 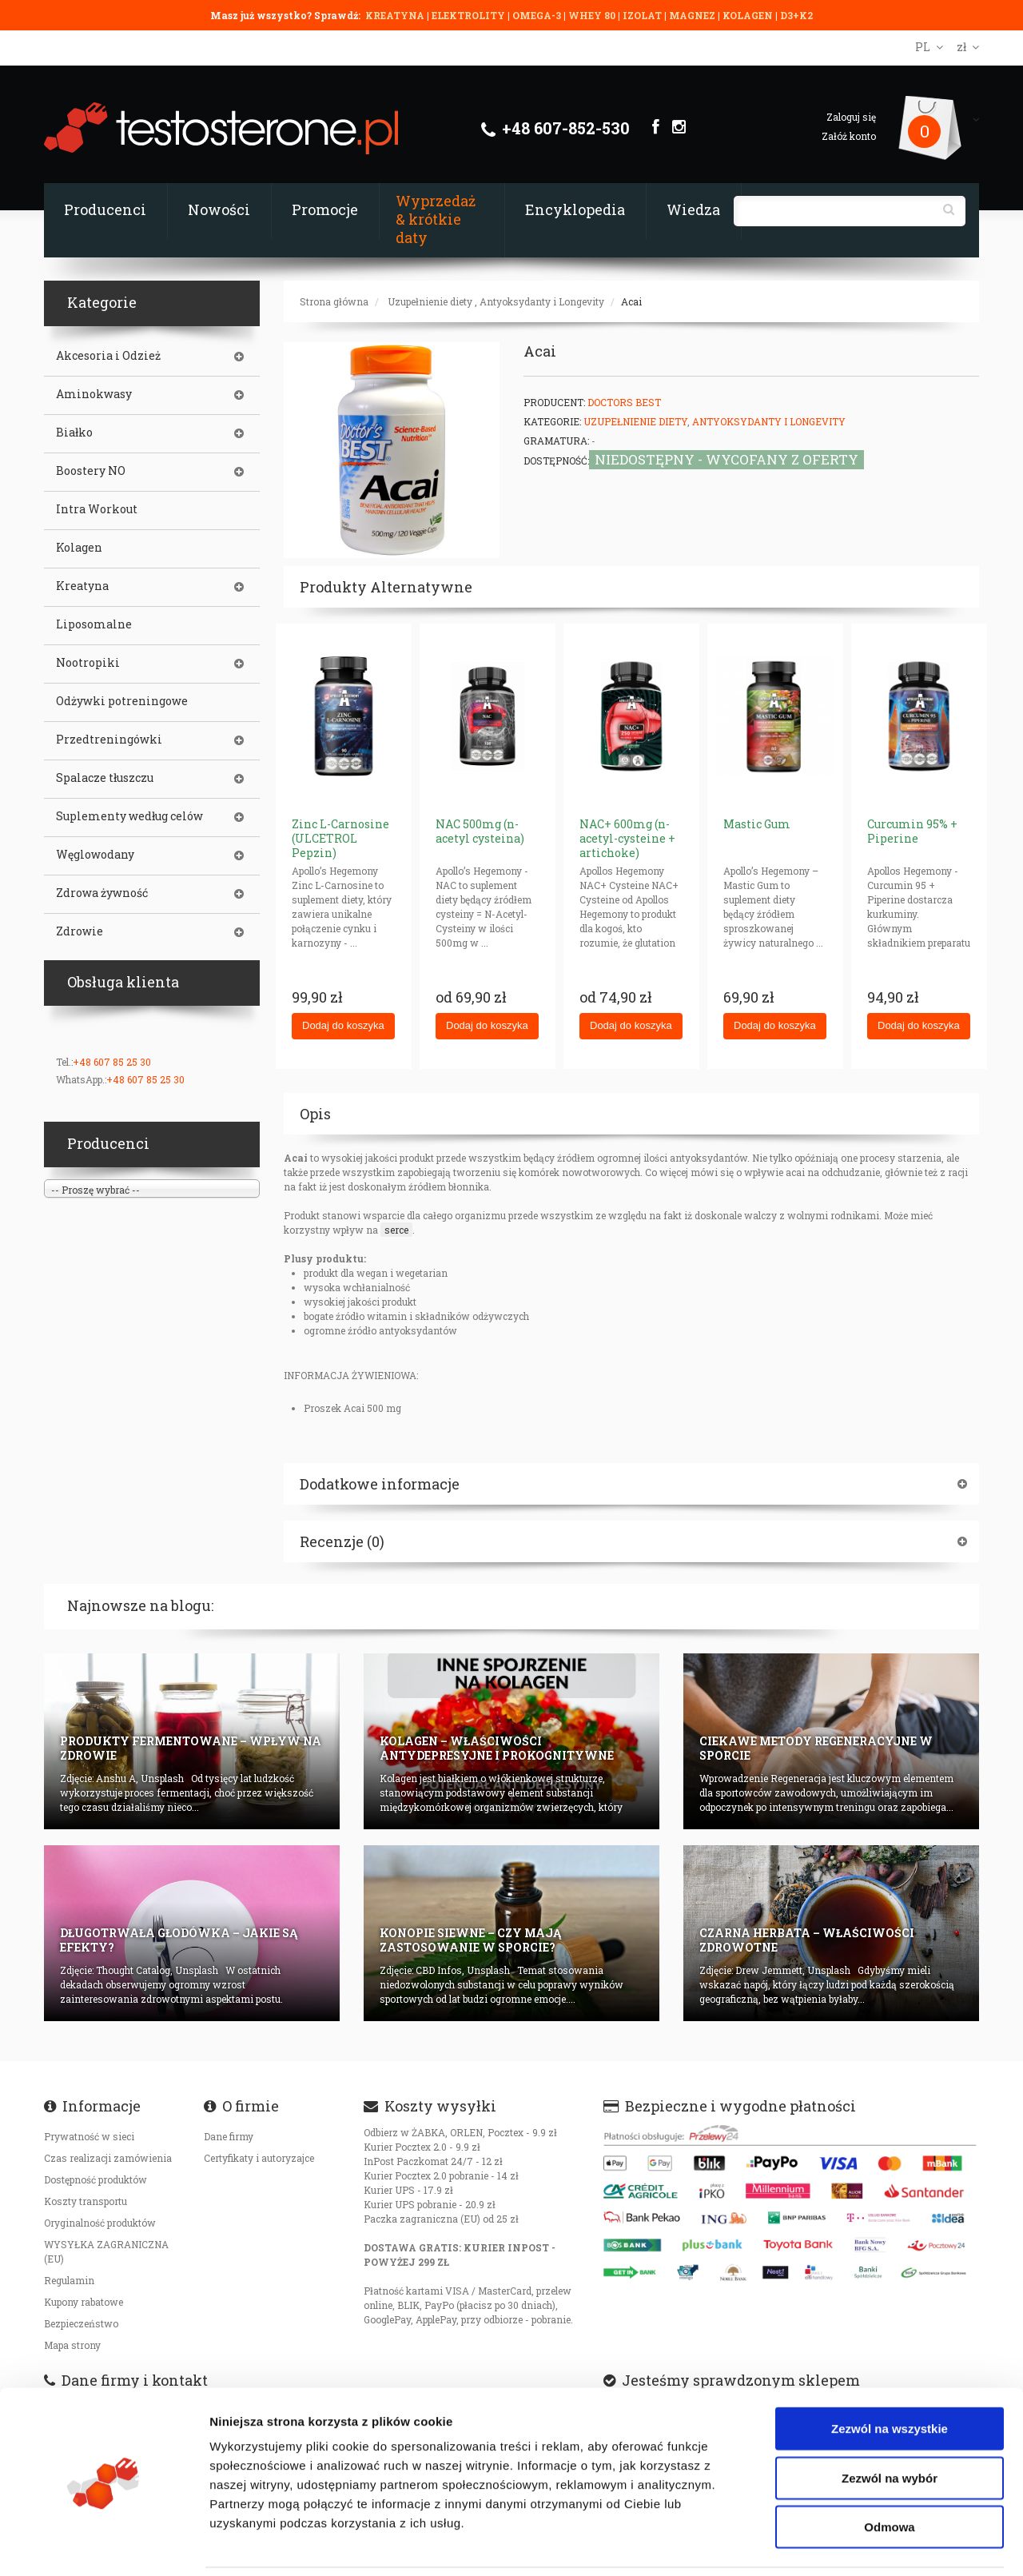 What do you see at coordinates (85, 2201) in the screenshot?
I see `Koszty transportu` at bounding box center [85, 2201].